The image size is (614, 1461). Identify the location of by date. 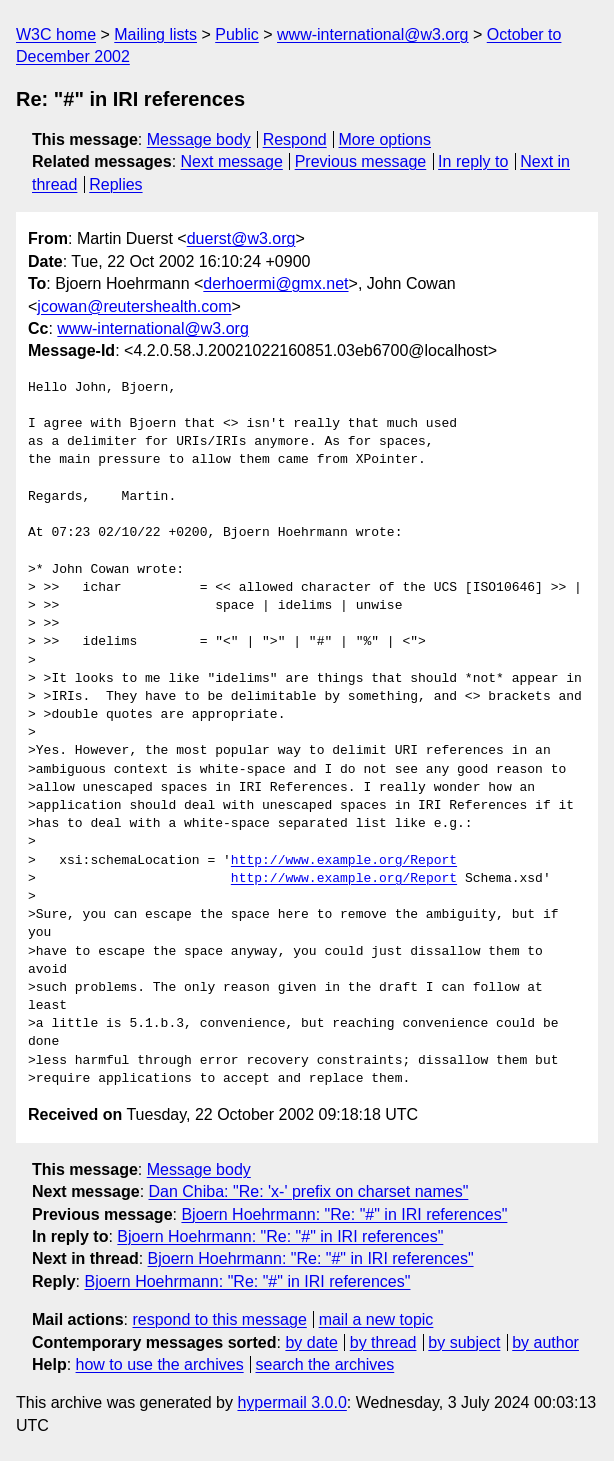
(311, 1342).